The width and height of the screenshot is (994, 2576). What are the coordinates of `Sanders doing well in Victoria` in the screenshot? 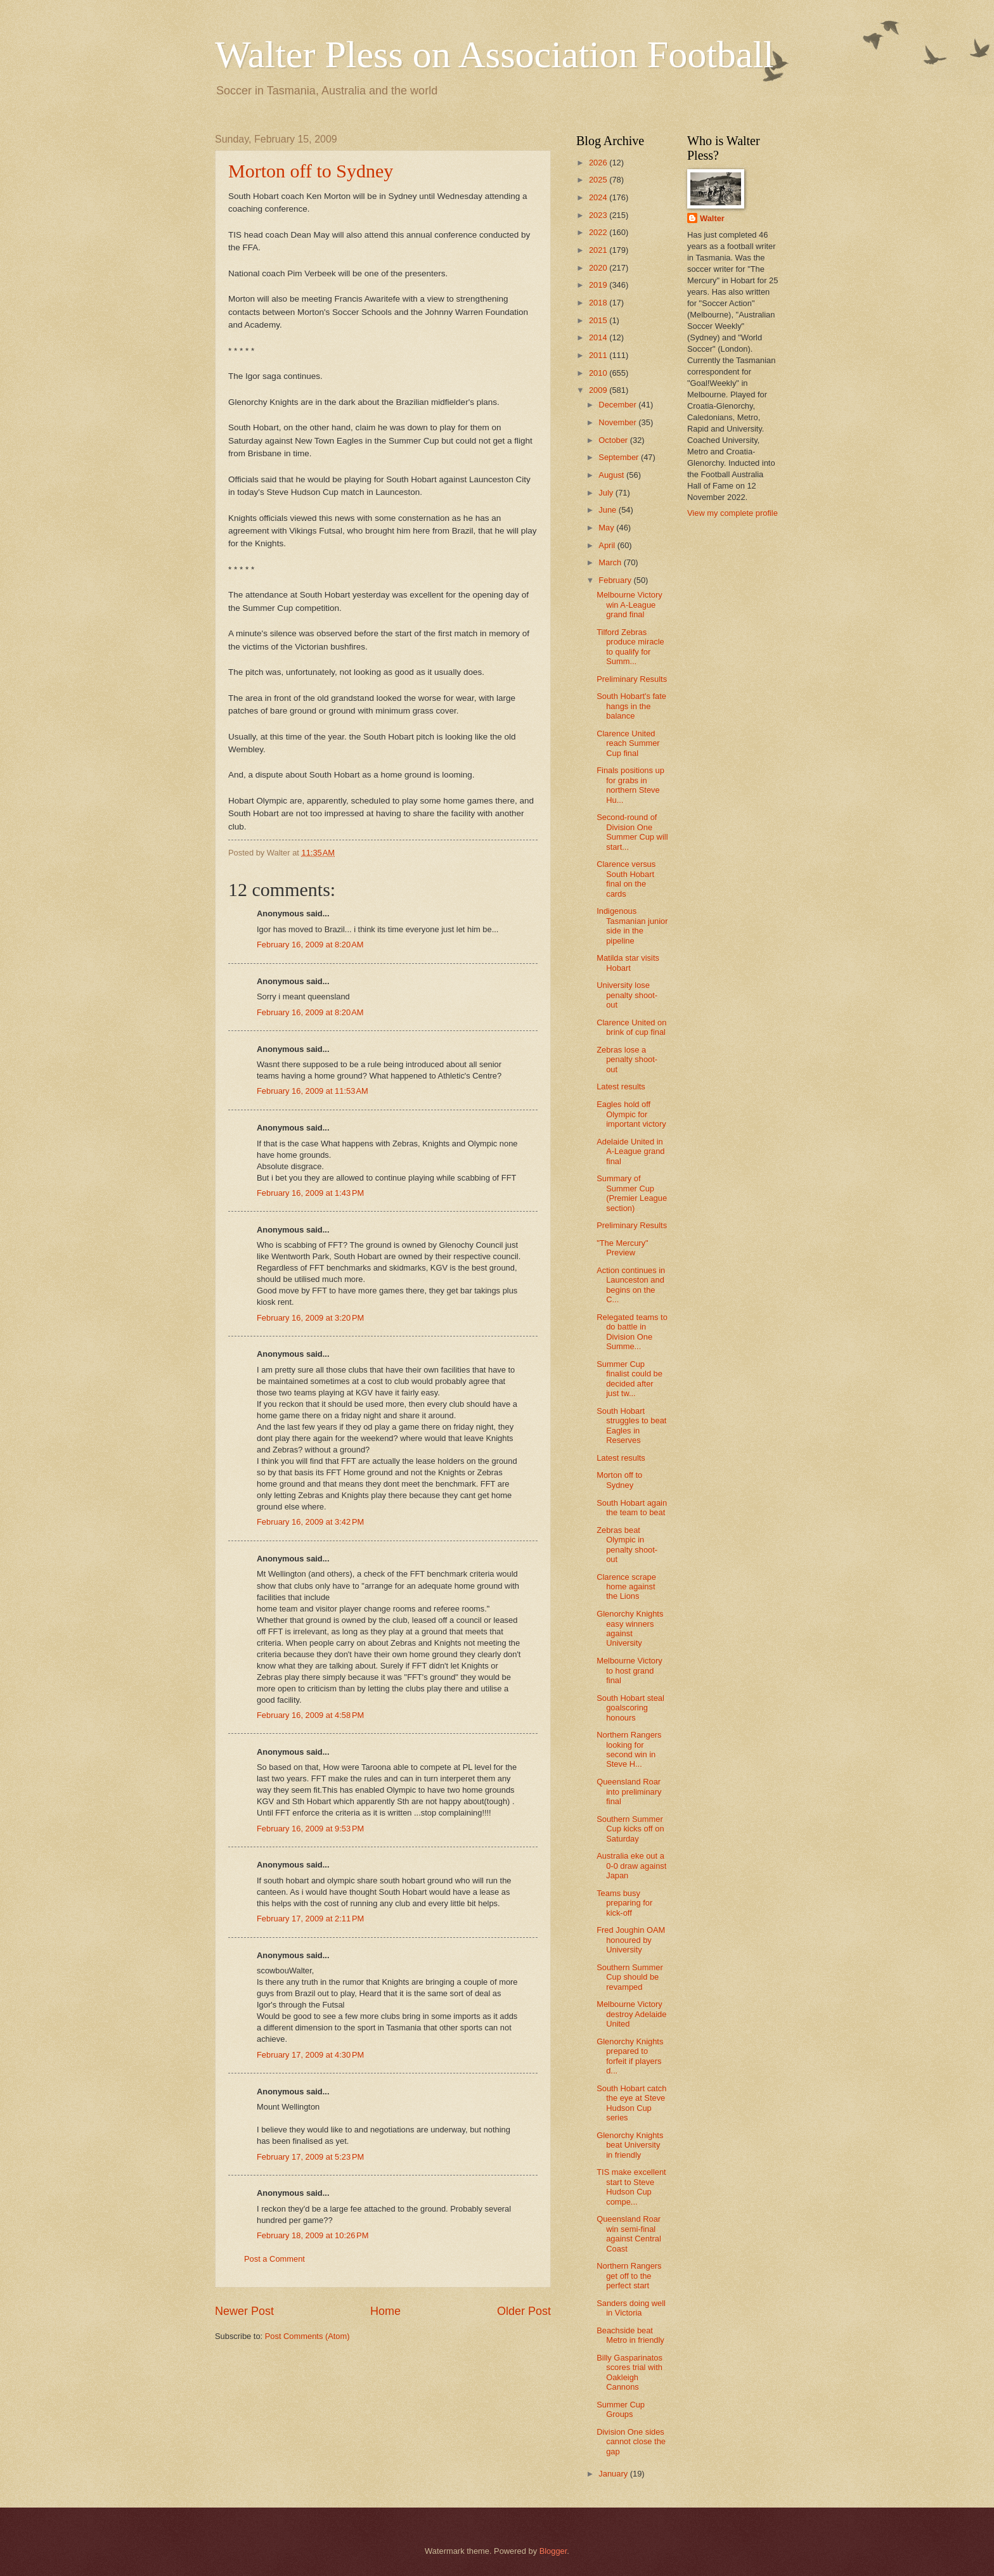 It's located at (631, 2307).